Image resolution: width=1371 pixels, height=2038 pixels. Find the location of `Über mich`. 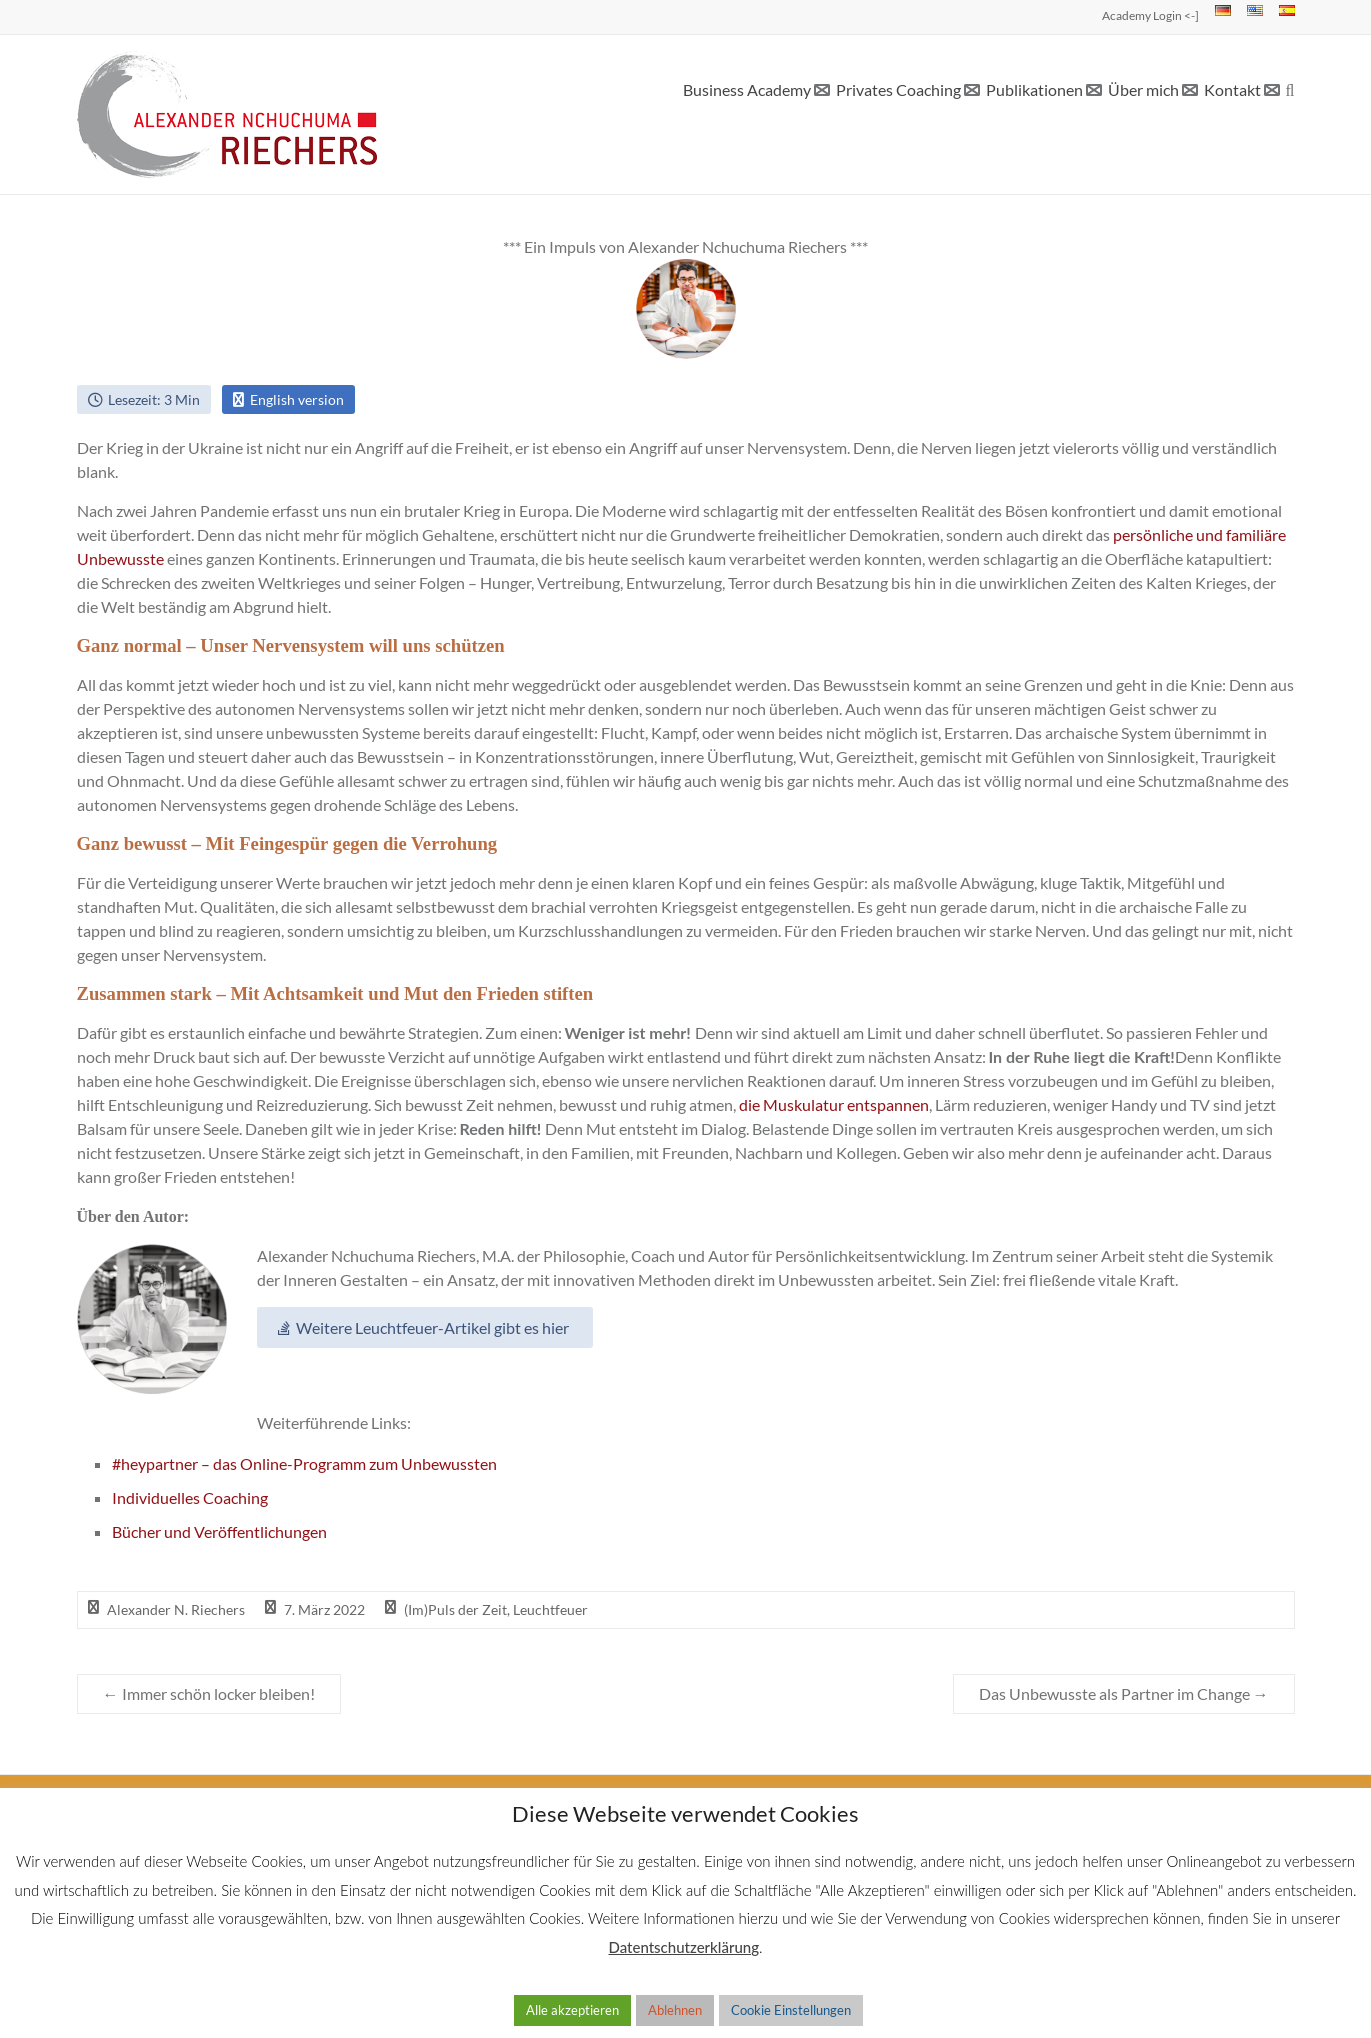

Über mich is located at coordinates (1143, 89).